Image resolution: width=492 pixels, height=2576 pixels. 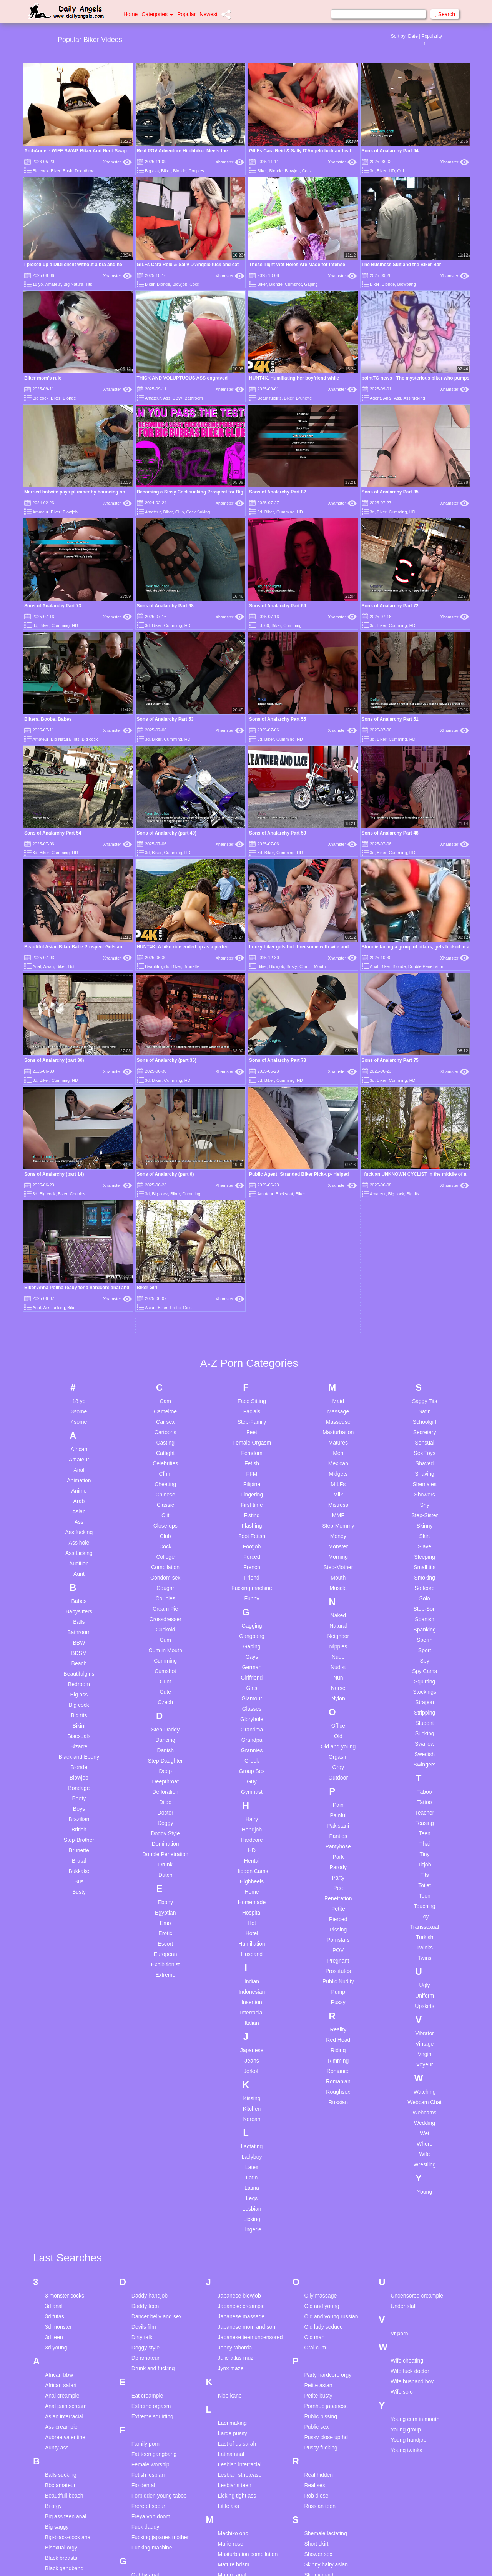 What do you see at coordinates (148, 2182) in the screenshot?
I see `Frere et soeur` at bounding box center [148, 2182].